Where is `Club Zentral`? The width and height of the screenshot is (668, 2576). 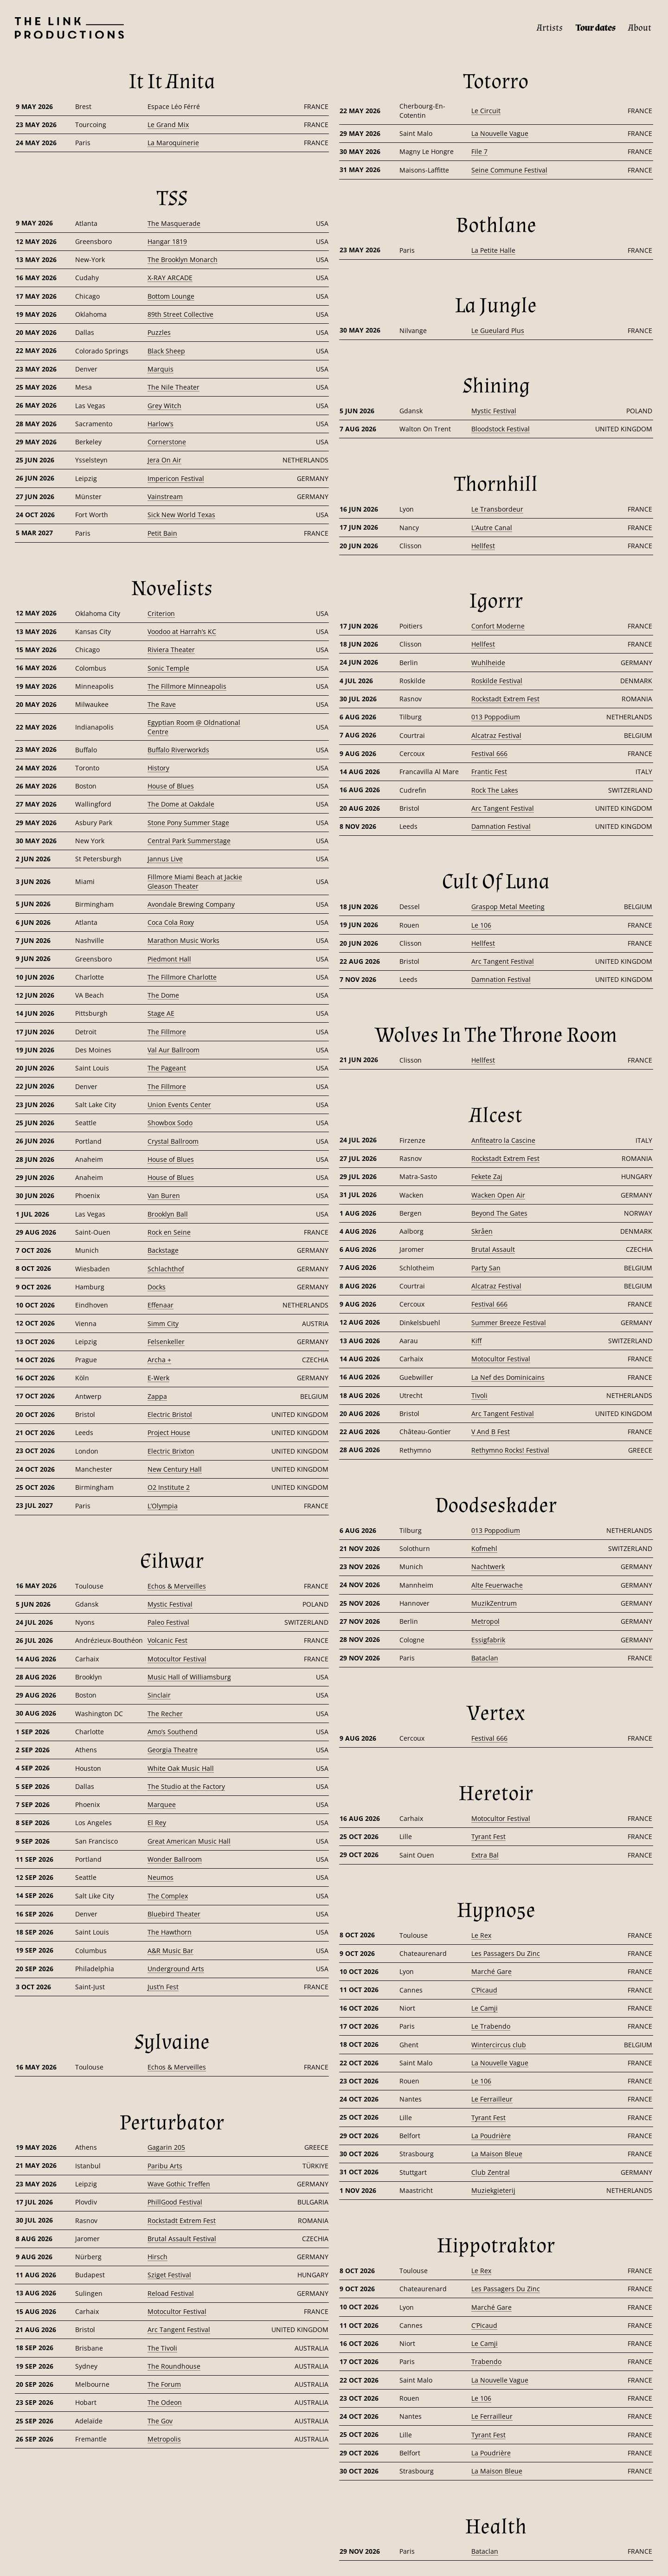
Club Zentral is located at coordinates (490, 2172).